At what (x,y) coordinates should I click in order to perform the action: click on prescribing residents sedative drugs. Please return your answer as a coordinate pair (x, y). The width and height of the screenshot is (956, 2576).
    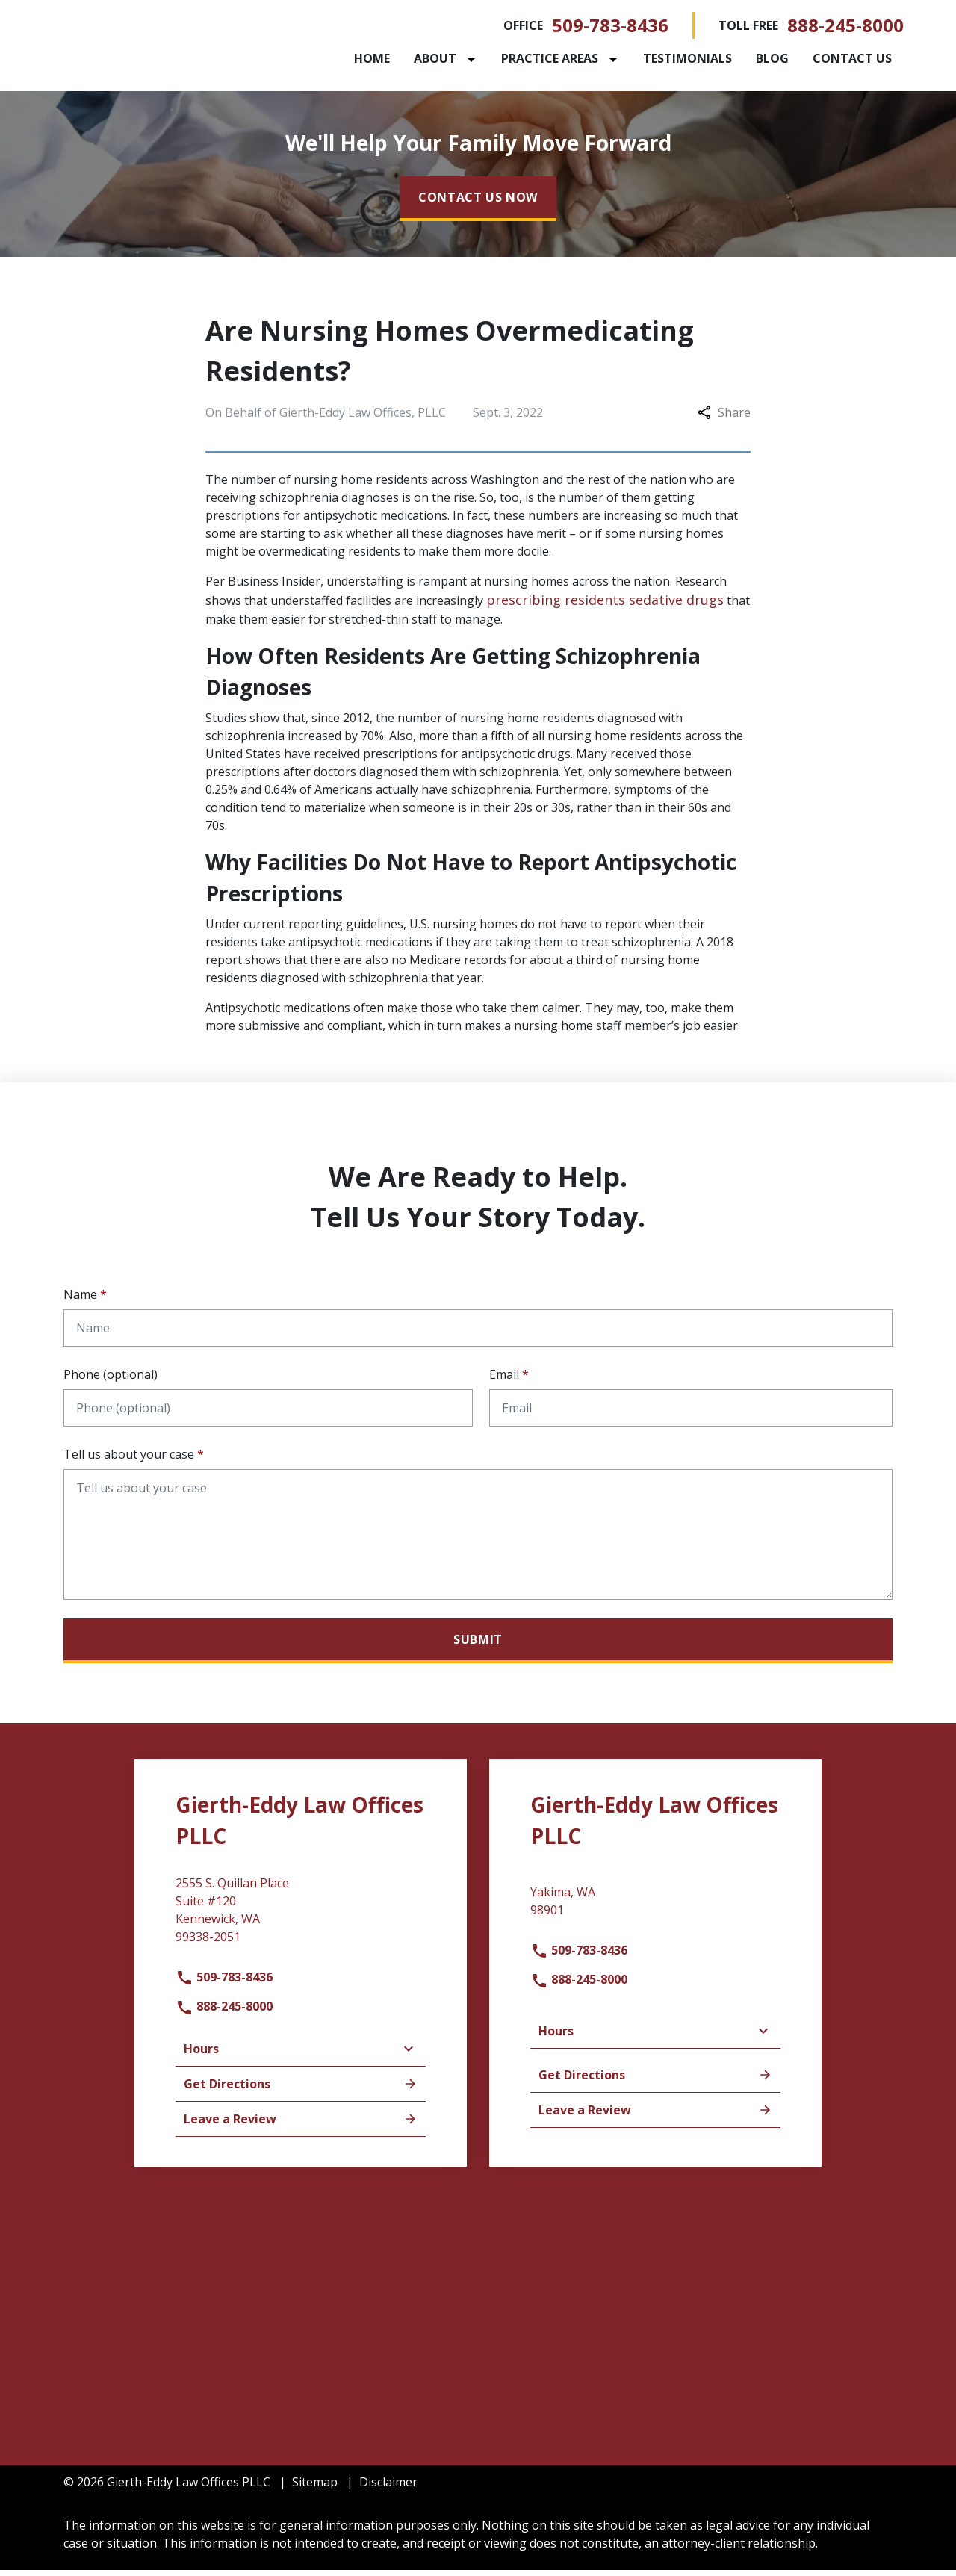
    Looking at the image, I should click on (605, 605).